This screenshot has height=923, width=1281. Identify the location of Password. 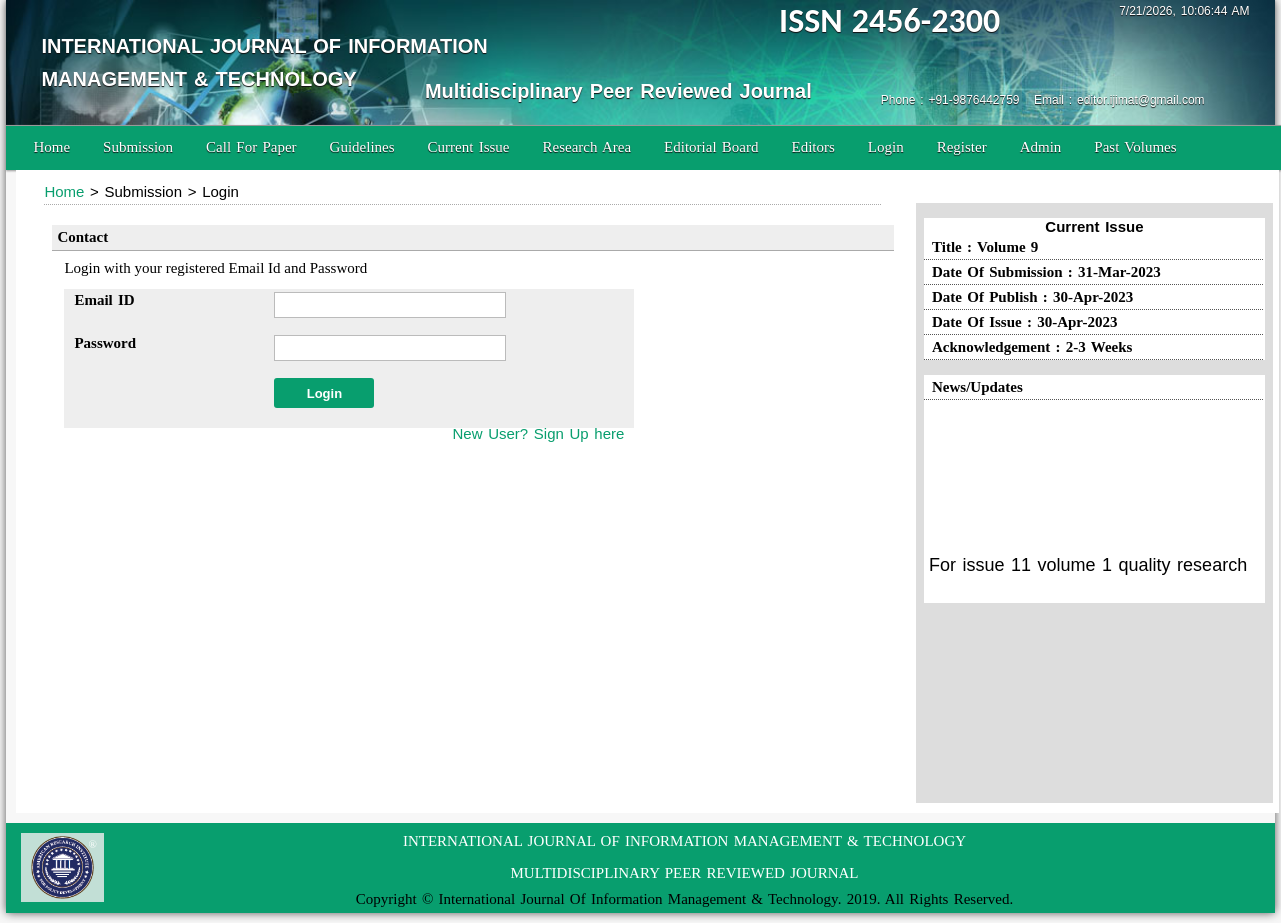
(105, 343).